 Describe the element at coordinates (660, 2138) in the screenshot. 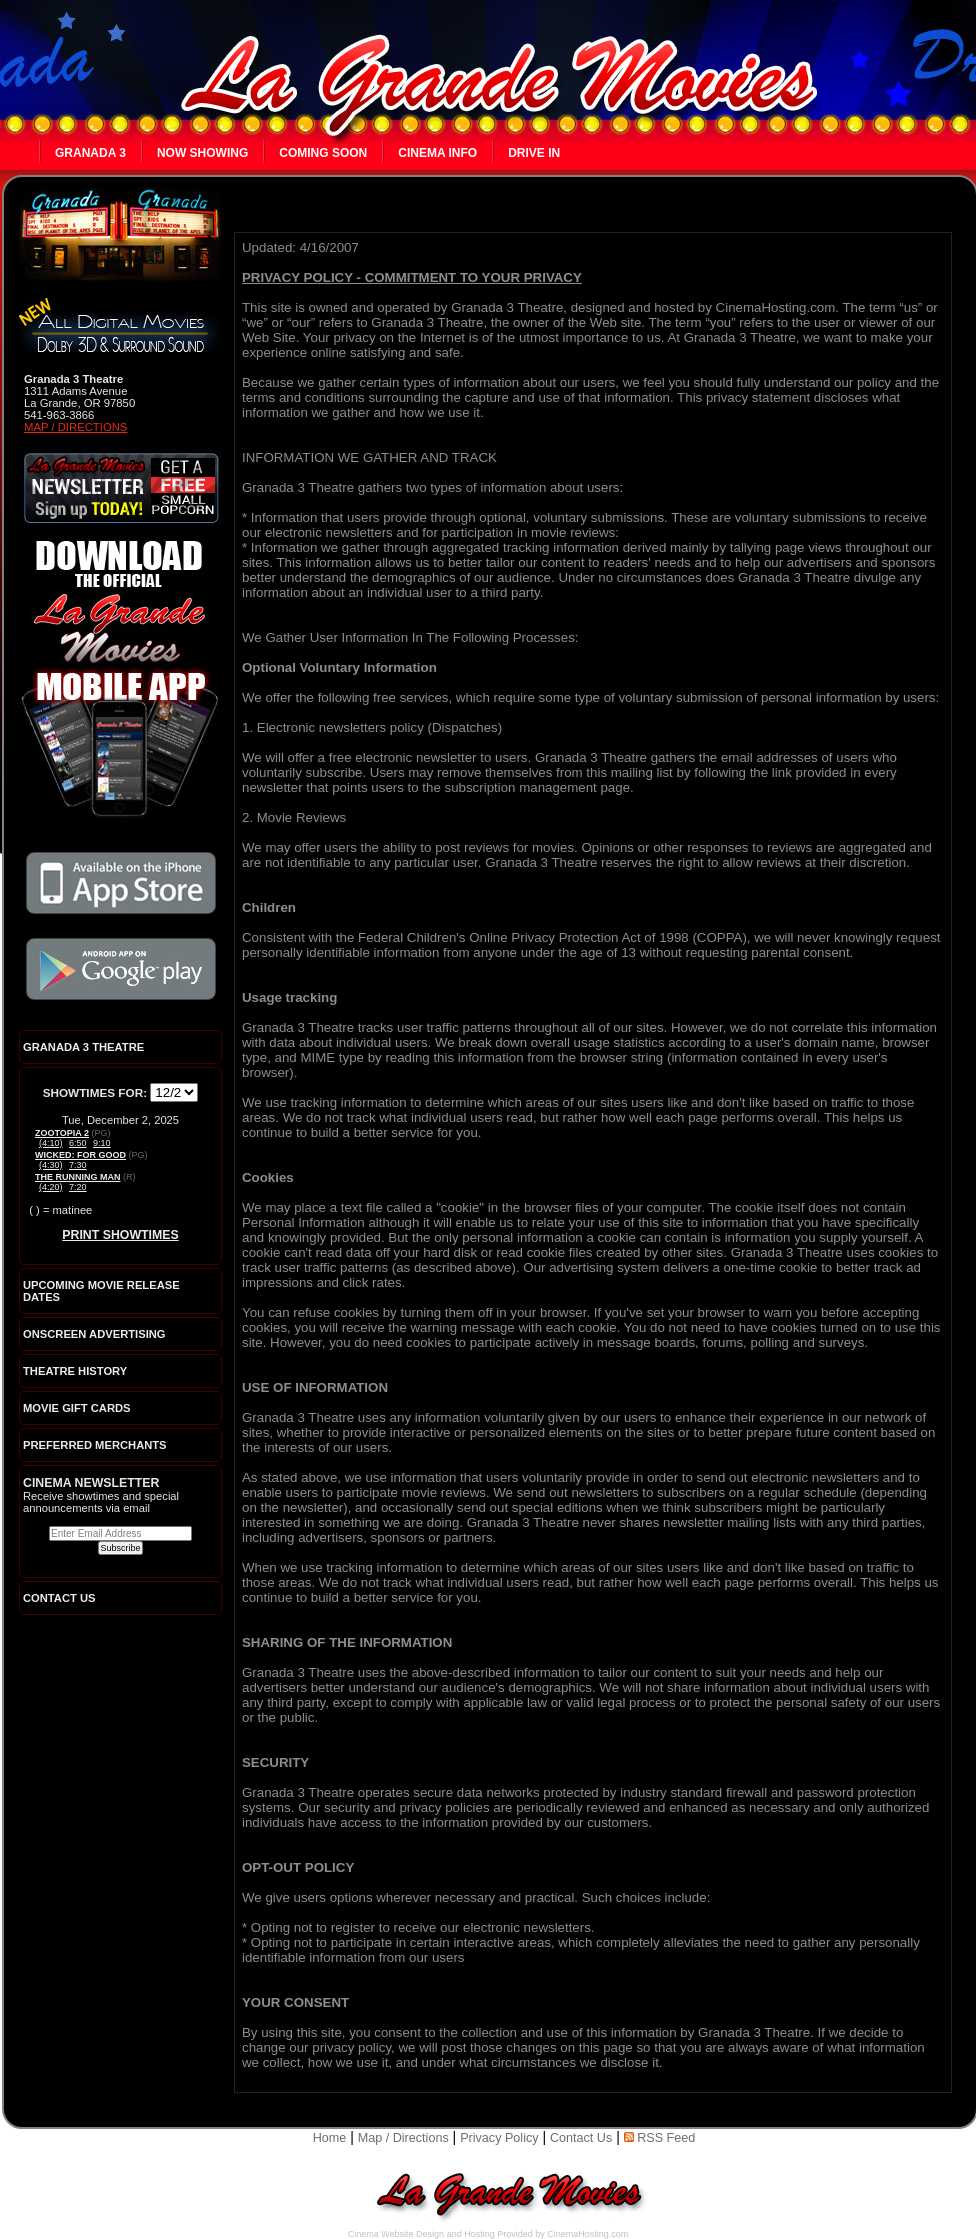

I see `RSS Feed` at that location.